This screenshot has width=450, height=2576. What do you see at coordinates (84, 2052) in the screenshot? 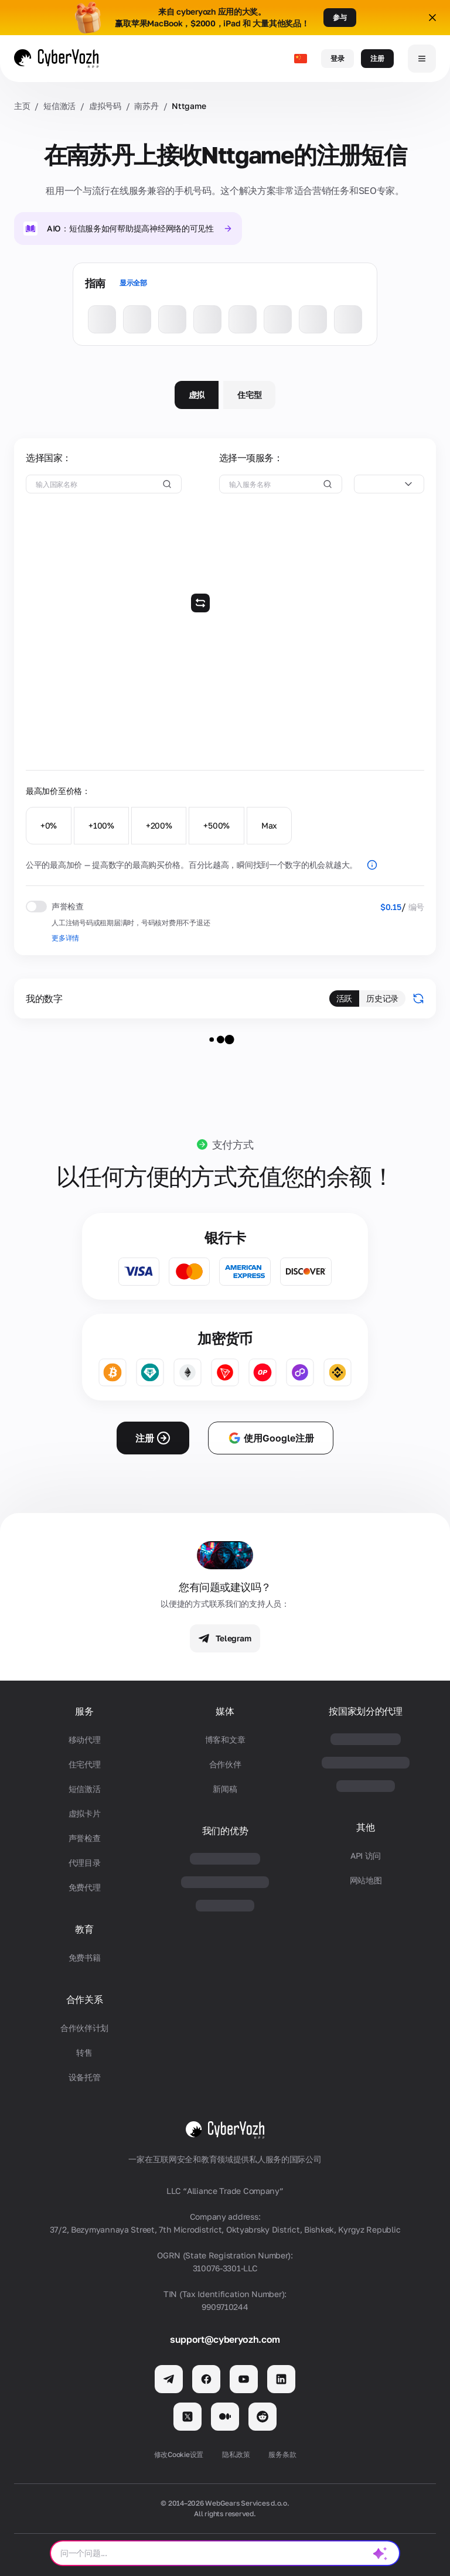
I see `转售` at bounding box center [84, 2052].